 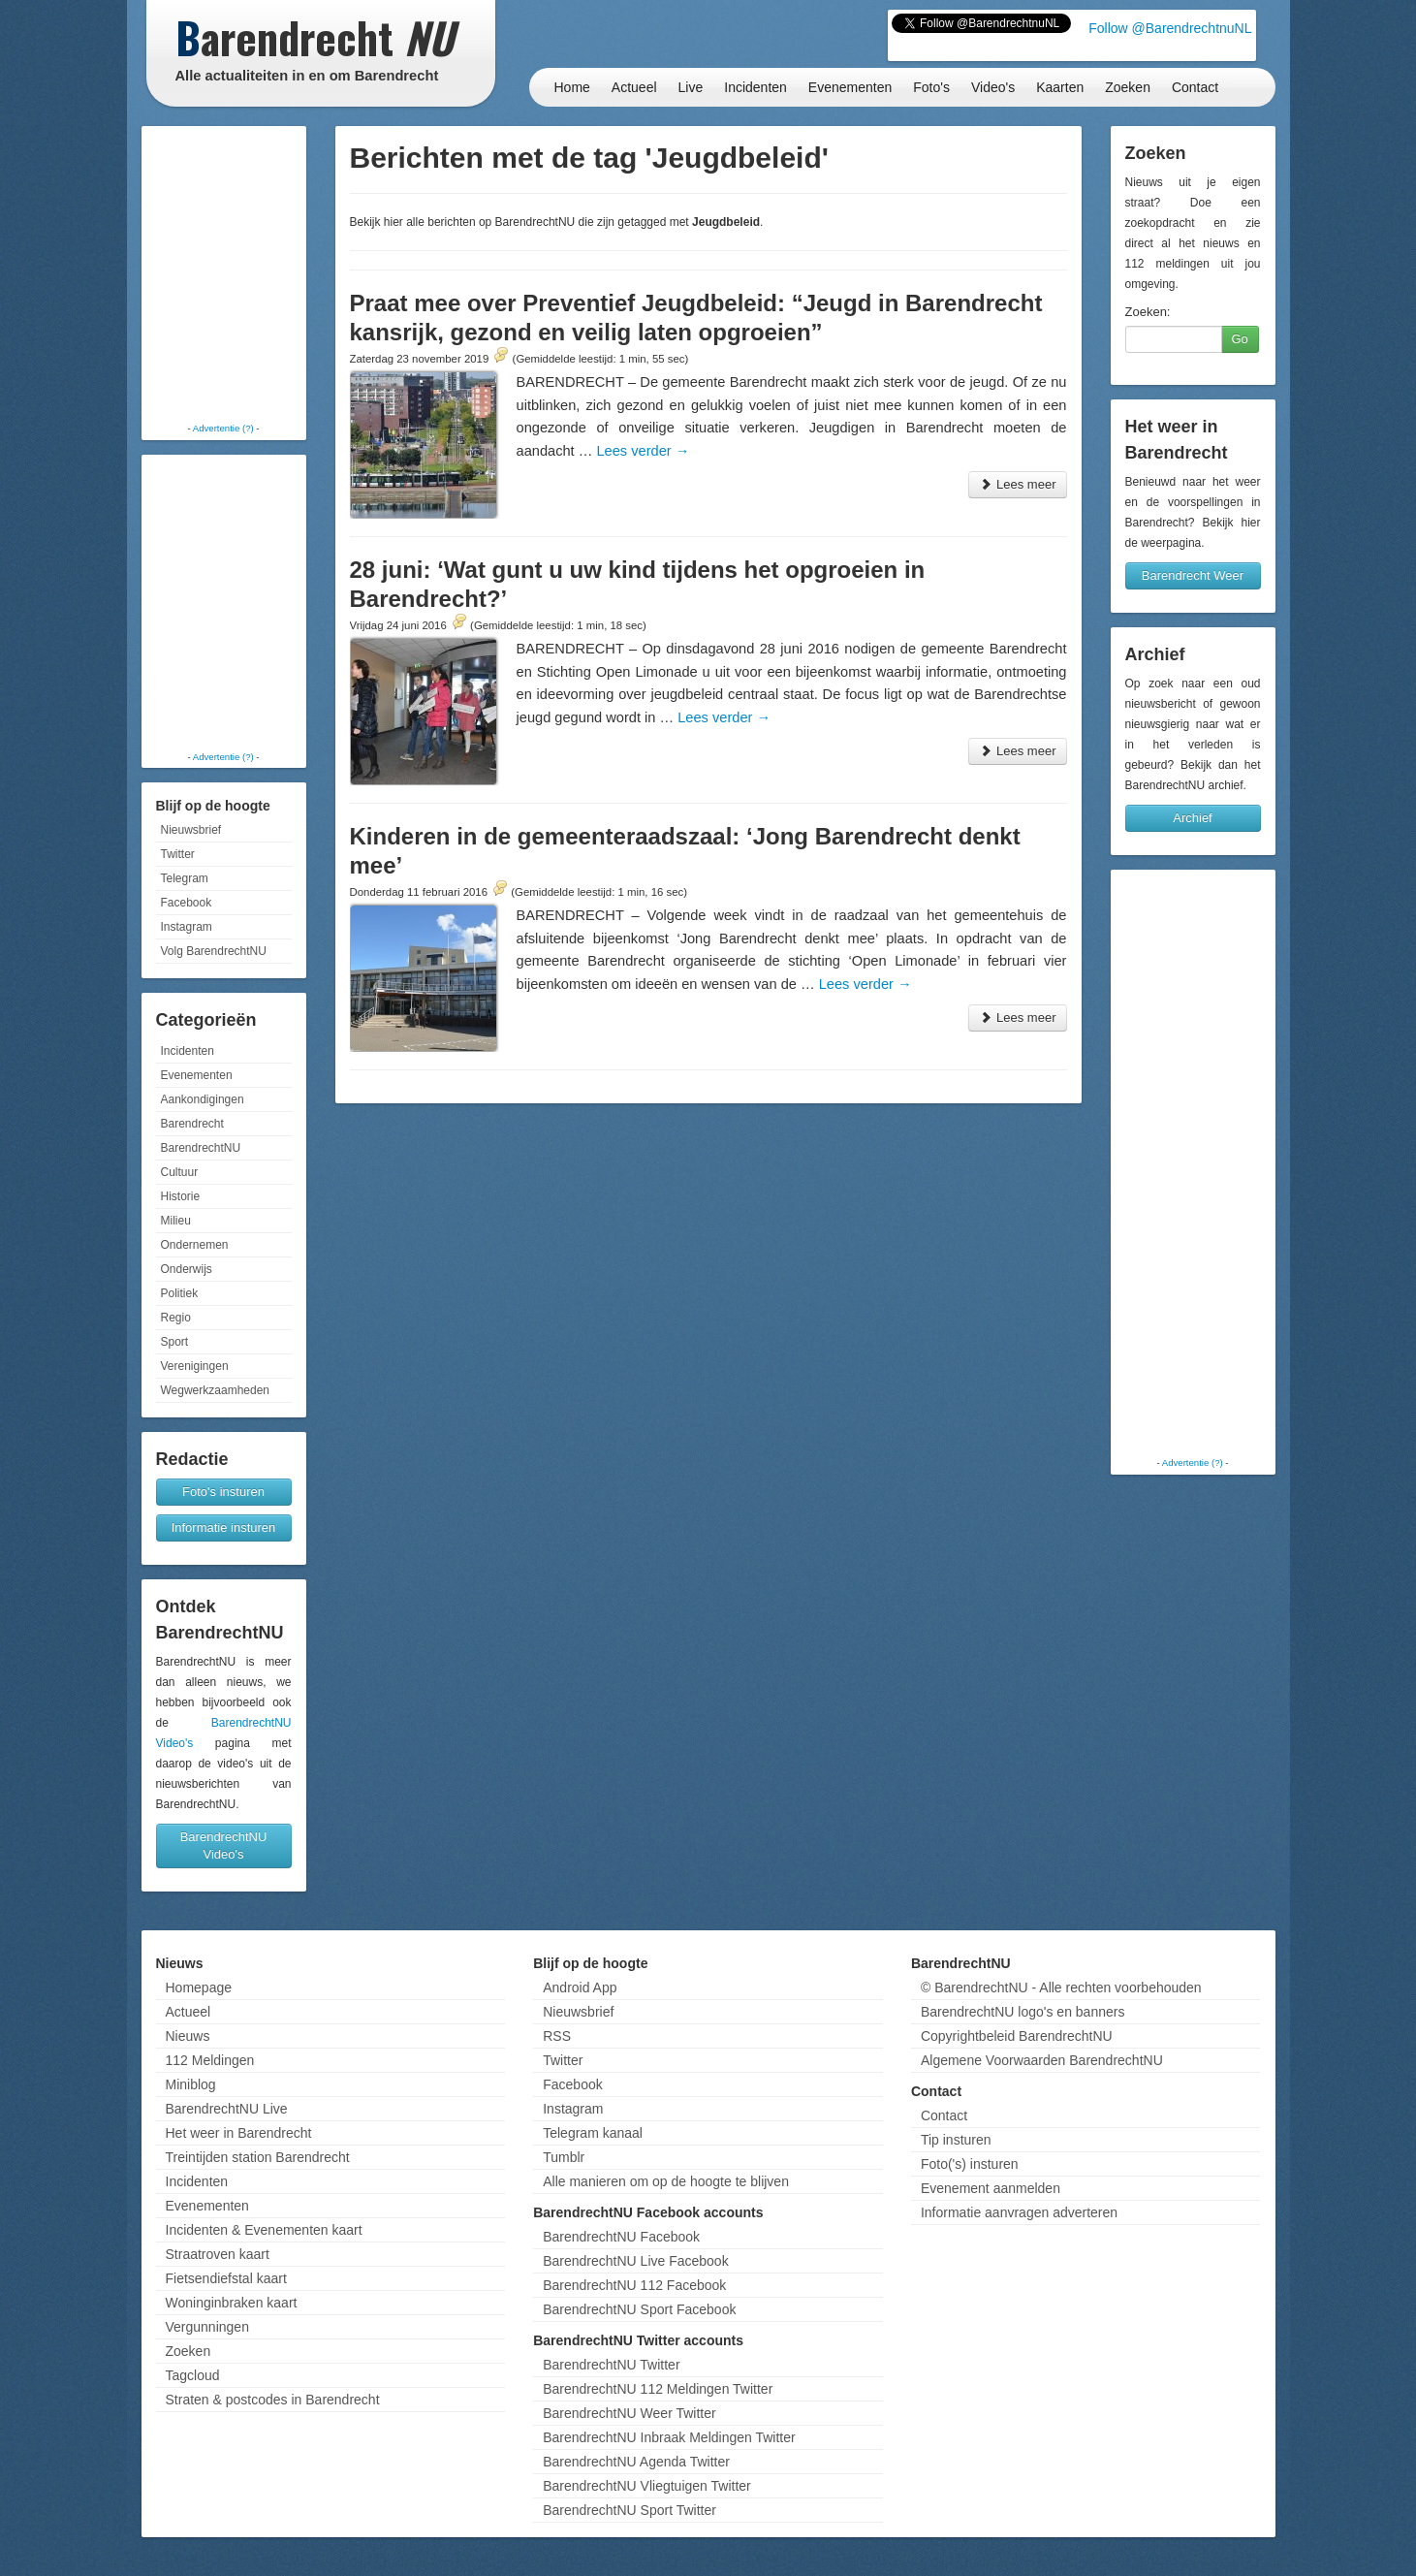 I want to click on Telegram kanaal, so click(x=593, y=2133).